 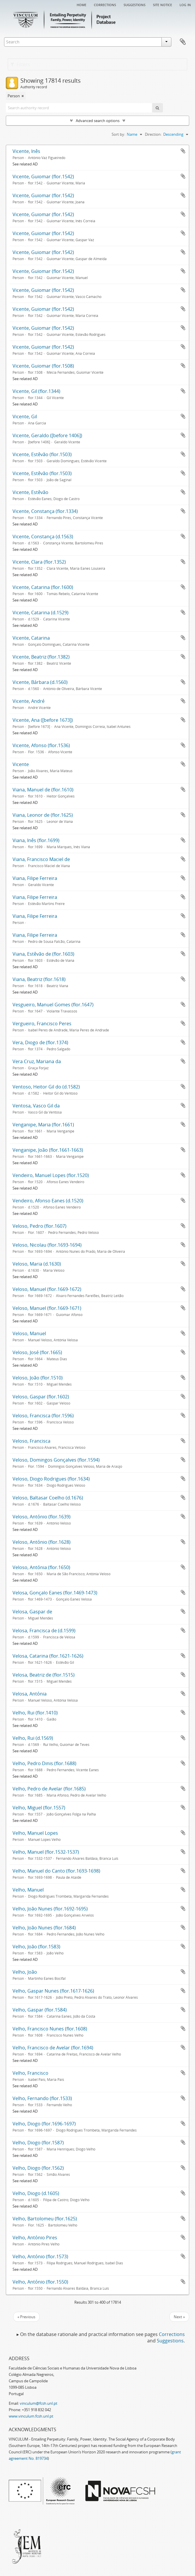 What do you see at coordinates (134, 4) in the screenshot?
I see `Suggestions` at bounding box center [134, 4].